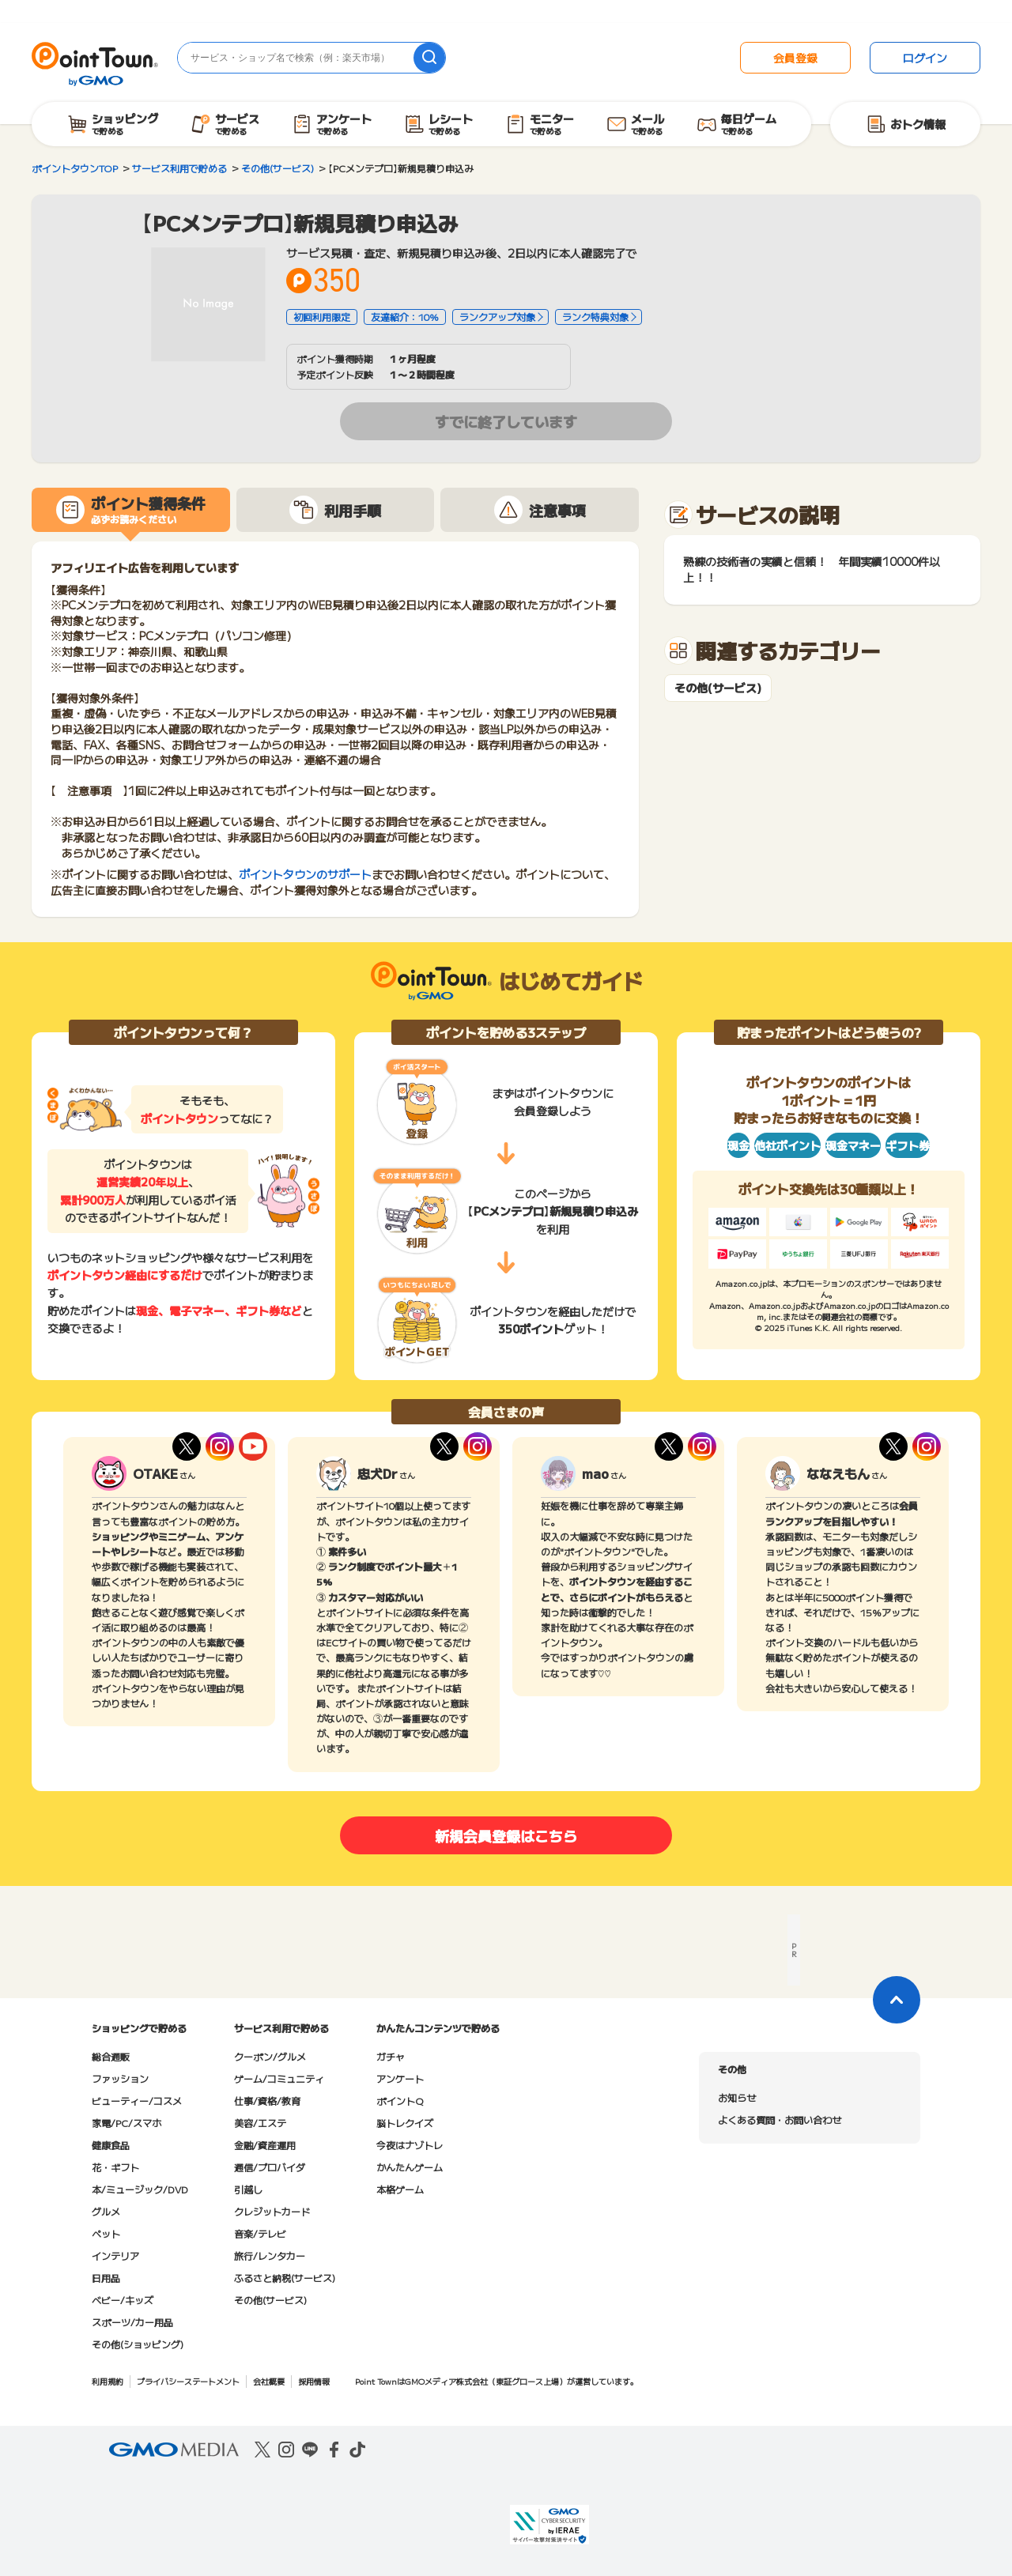 The image size is (1012, 2576). Describe the element at coordinates (429, 58) in the screenshot. I see `[検索]` at that location.